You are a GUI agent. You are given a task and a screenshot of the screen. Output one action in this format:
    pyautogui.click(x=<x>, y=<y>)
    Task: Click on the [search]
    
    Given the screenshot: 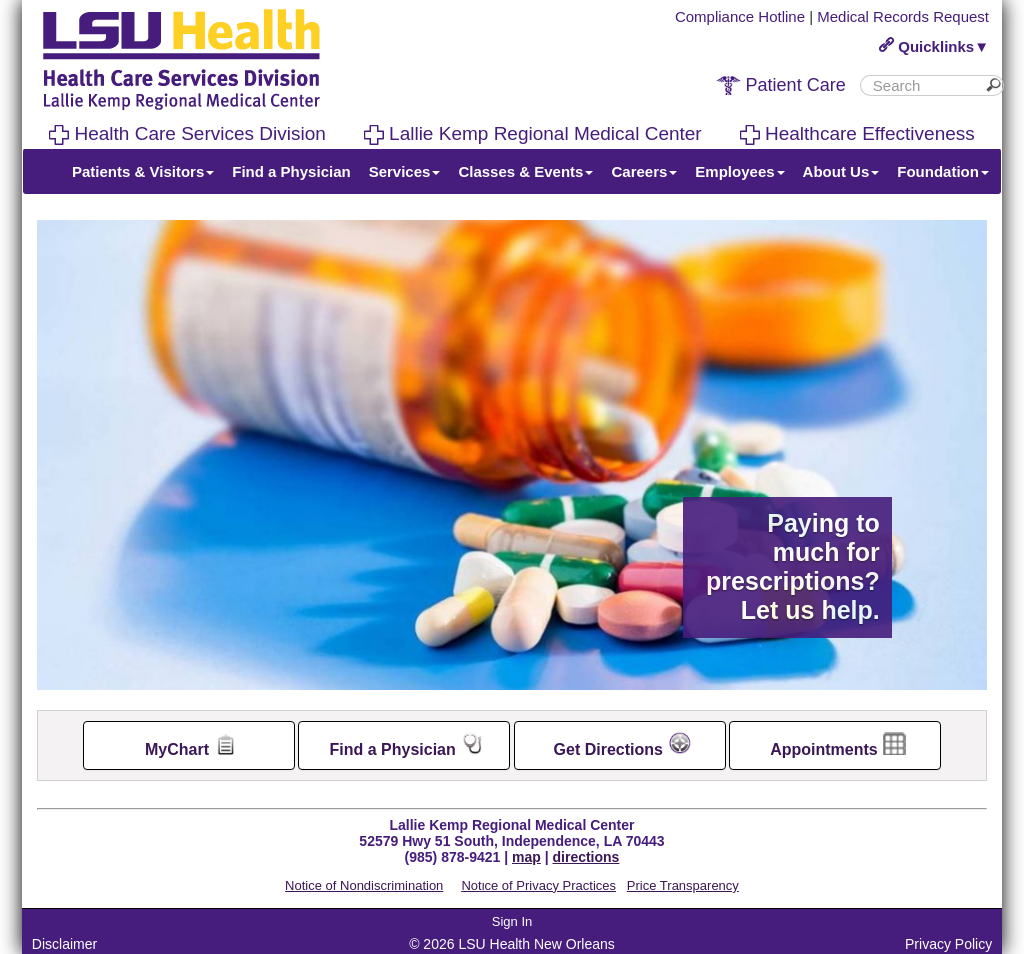 What is the action you would take?
    pyautogui.click(x=924, y=85)
    